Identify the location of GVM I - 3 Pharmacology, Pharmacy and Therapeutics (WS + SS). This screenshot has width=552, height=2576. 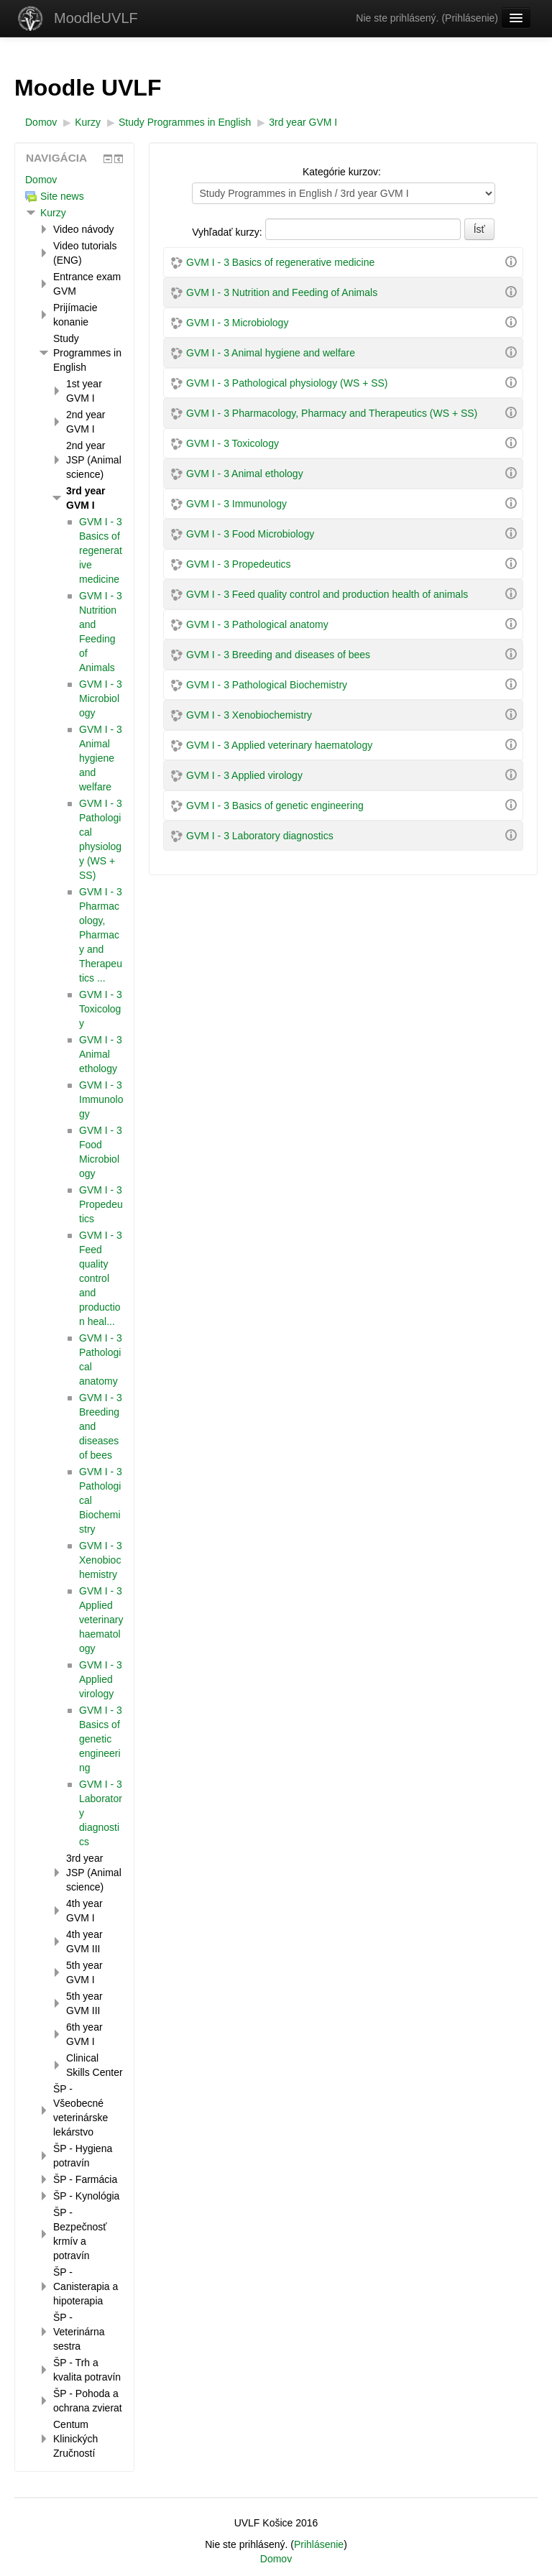
(331, 413).